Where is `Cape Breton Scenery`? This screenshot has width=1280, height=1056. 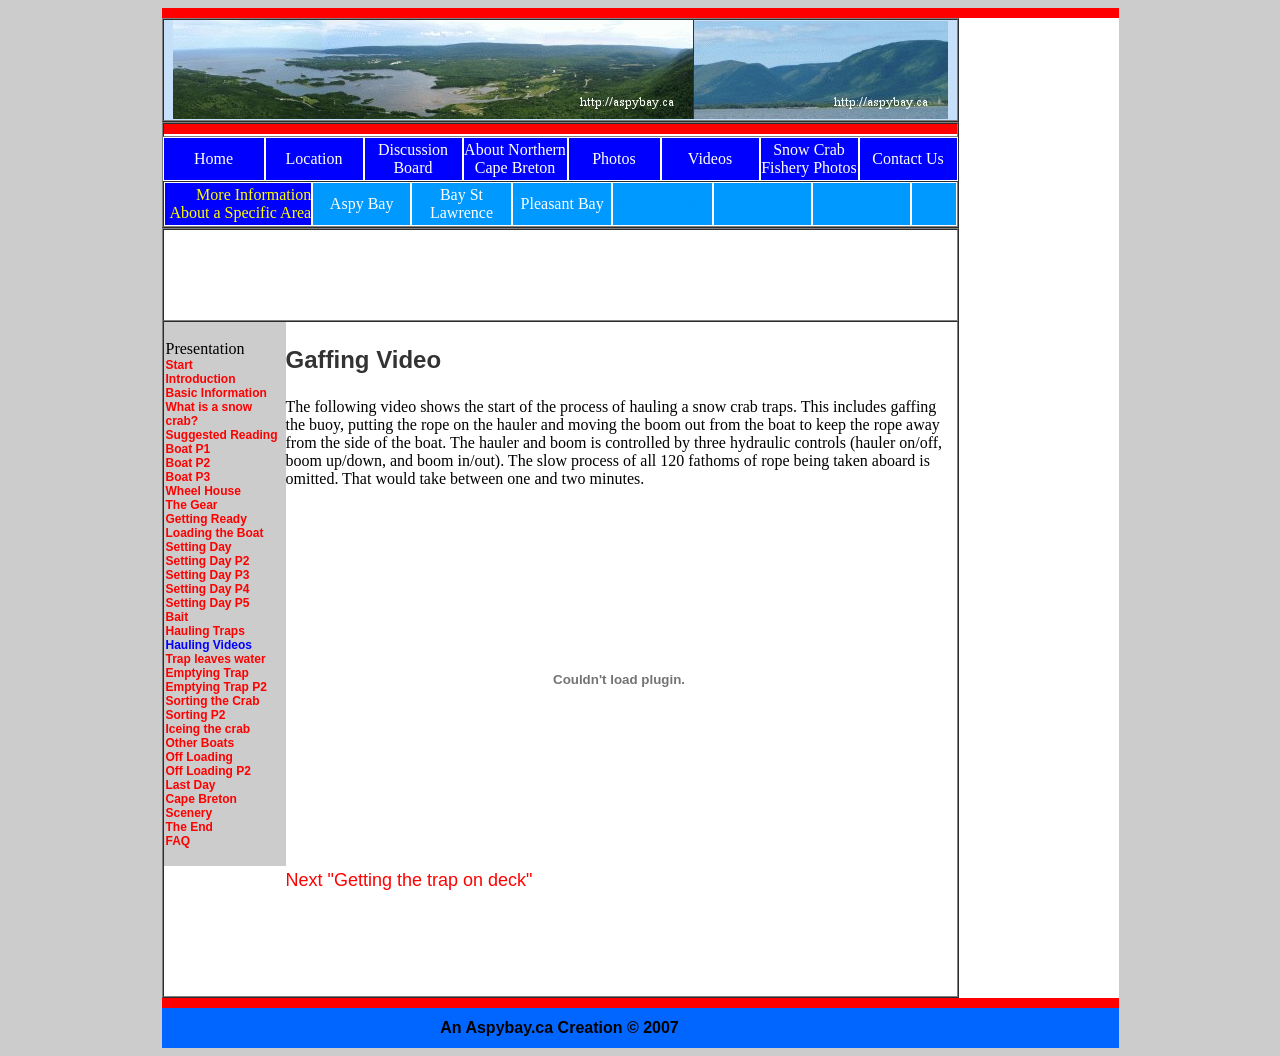
Cape Breton Scenery is located at coordinates (201, 806).